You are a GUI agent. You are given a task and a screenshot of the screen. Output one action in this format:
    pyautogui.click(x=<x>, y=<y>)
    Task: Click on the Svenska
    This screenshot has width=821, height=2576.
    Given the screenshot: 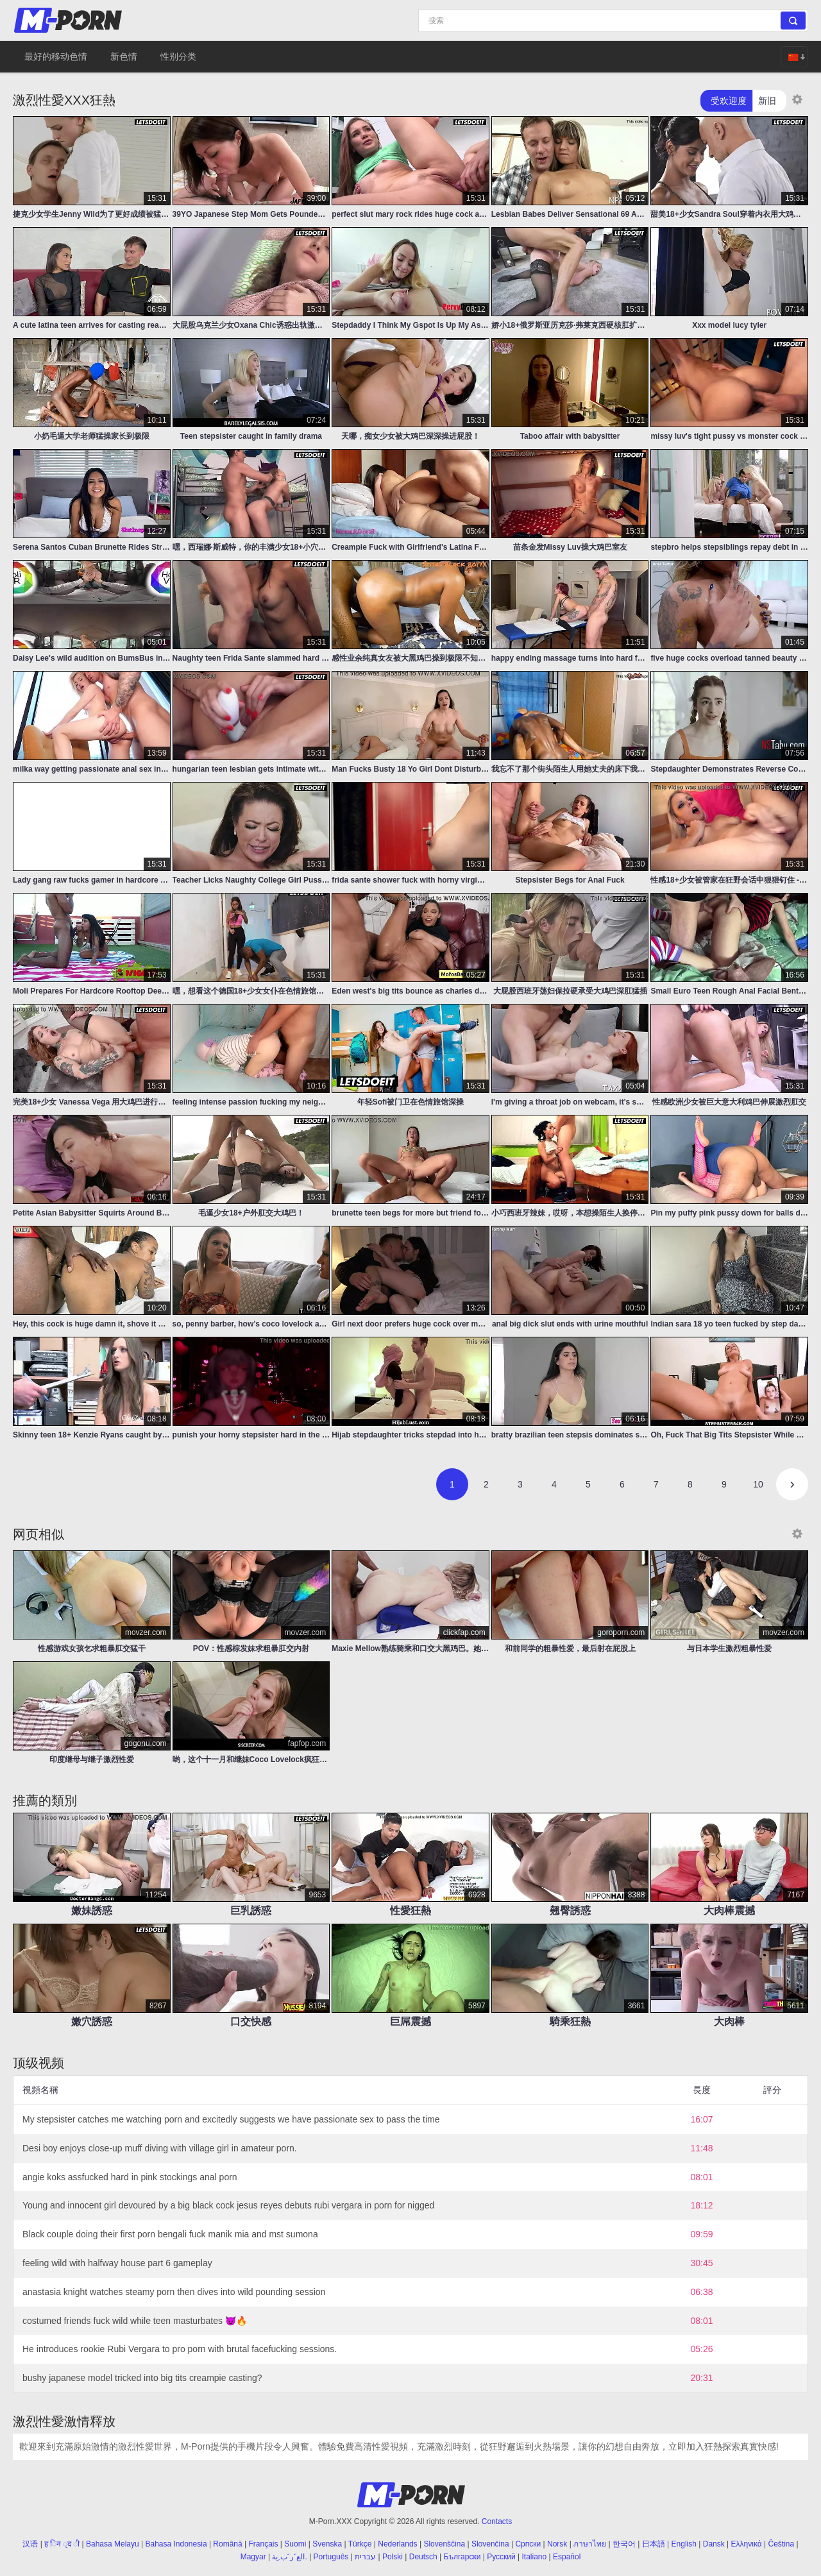 What is the action you would take?
    pyautogui.click(x=327, y=2543)
    